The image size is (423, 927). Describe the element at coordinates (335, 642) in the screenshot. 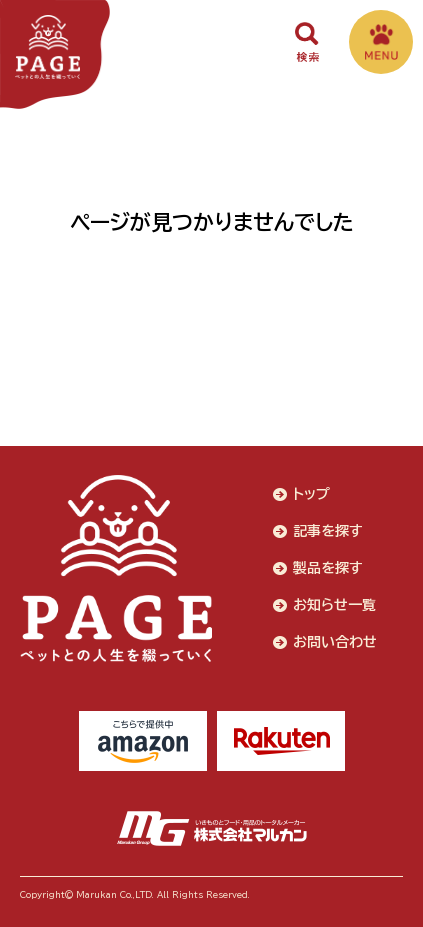

I see `お問い合わせ` at that location.